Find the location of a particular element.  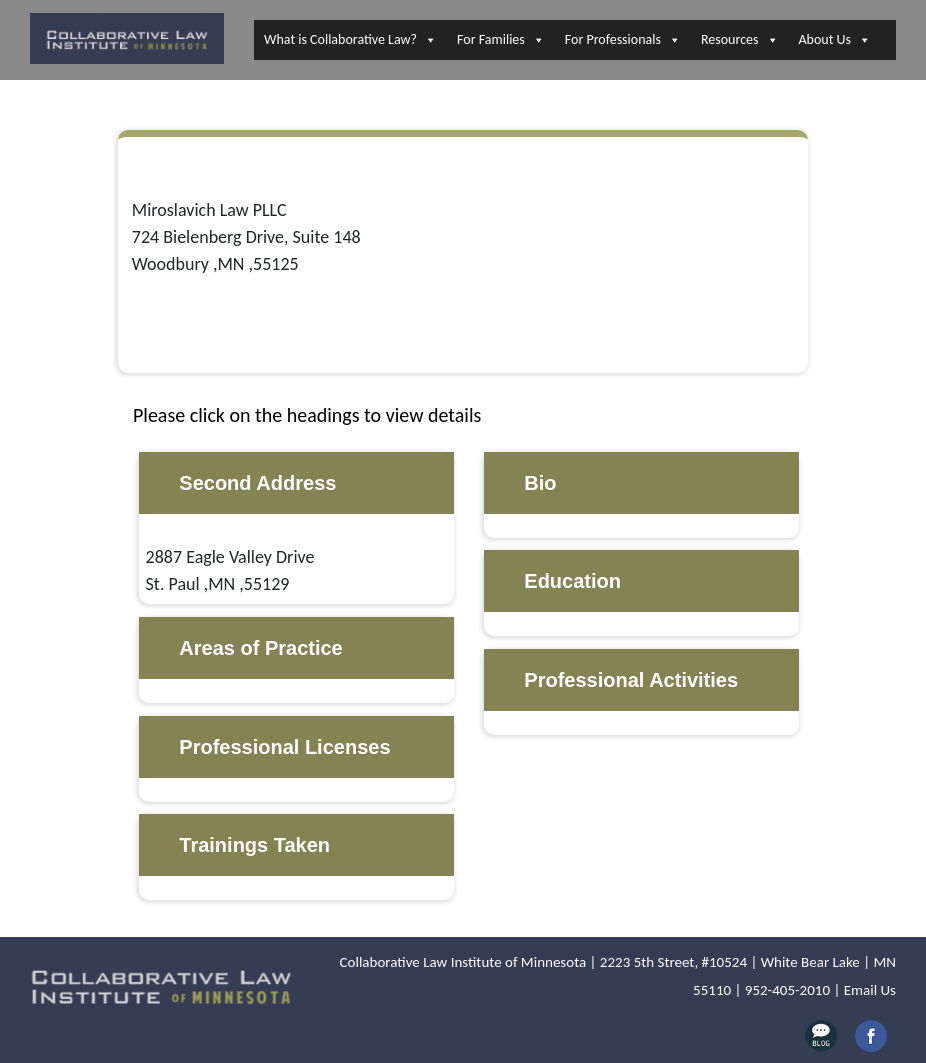

About Us is located at coordinates (835, 40).